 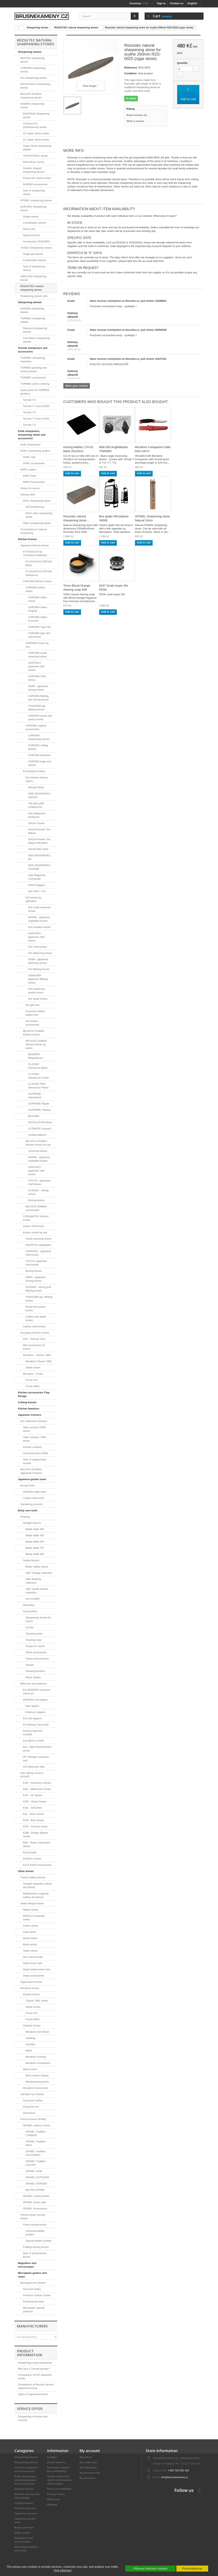 What do you see at coordinates (36, 1263) in the screenshot?
I see `GYUTO- japanese chef knives` at bounding box center [36, 1263].